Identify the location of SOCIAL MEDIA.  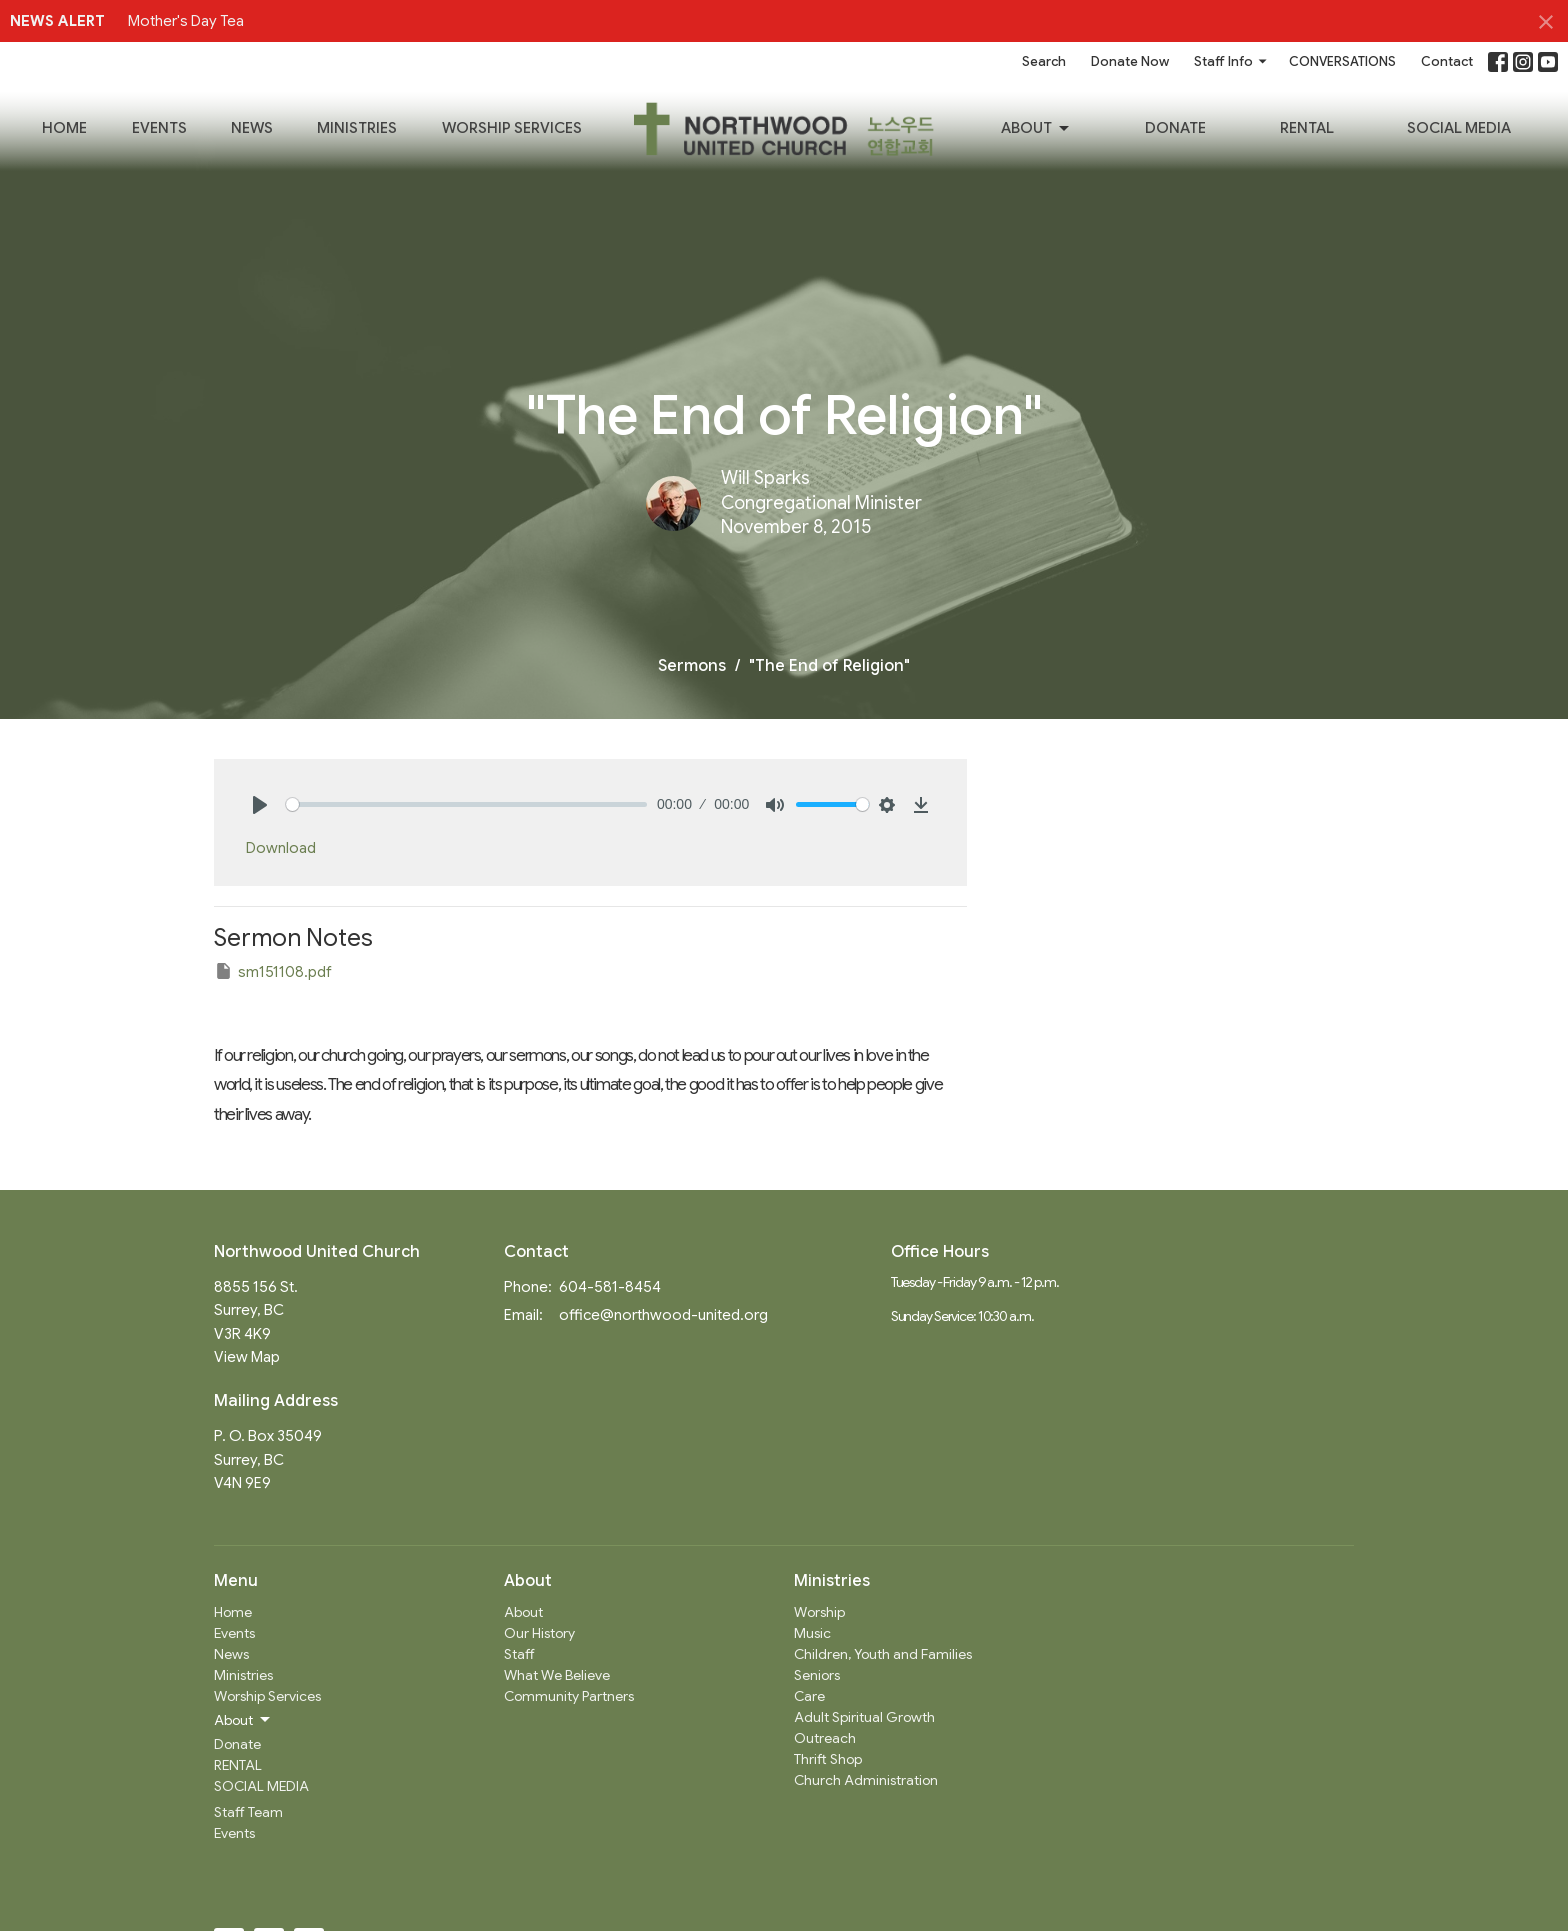
(1459, 128).